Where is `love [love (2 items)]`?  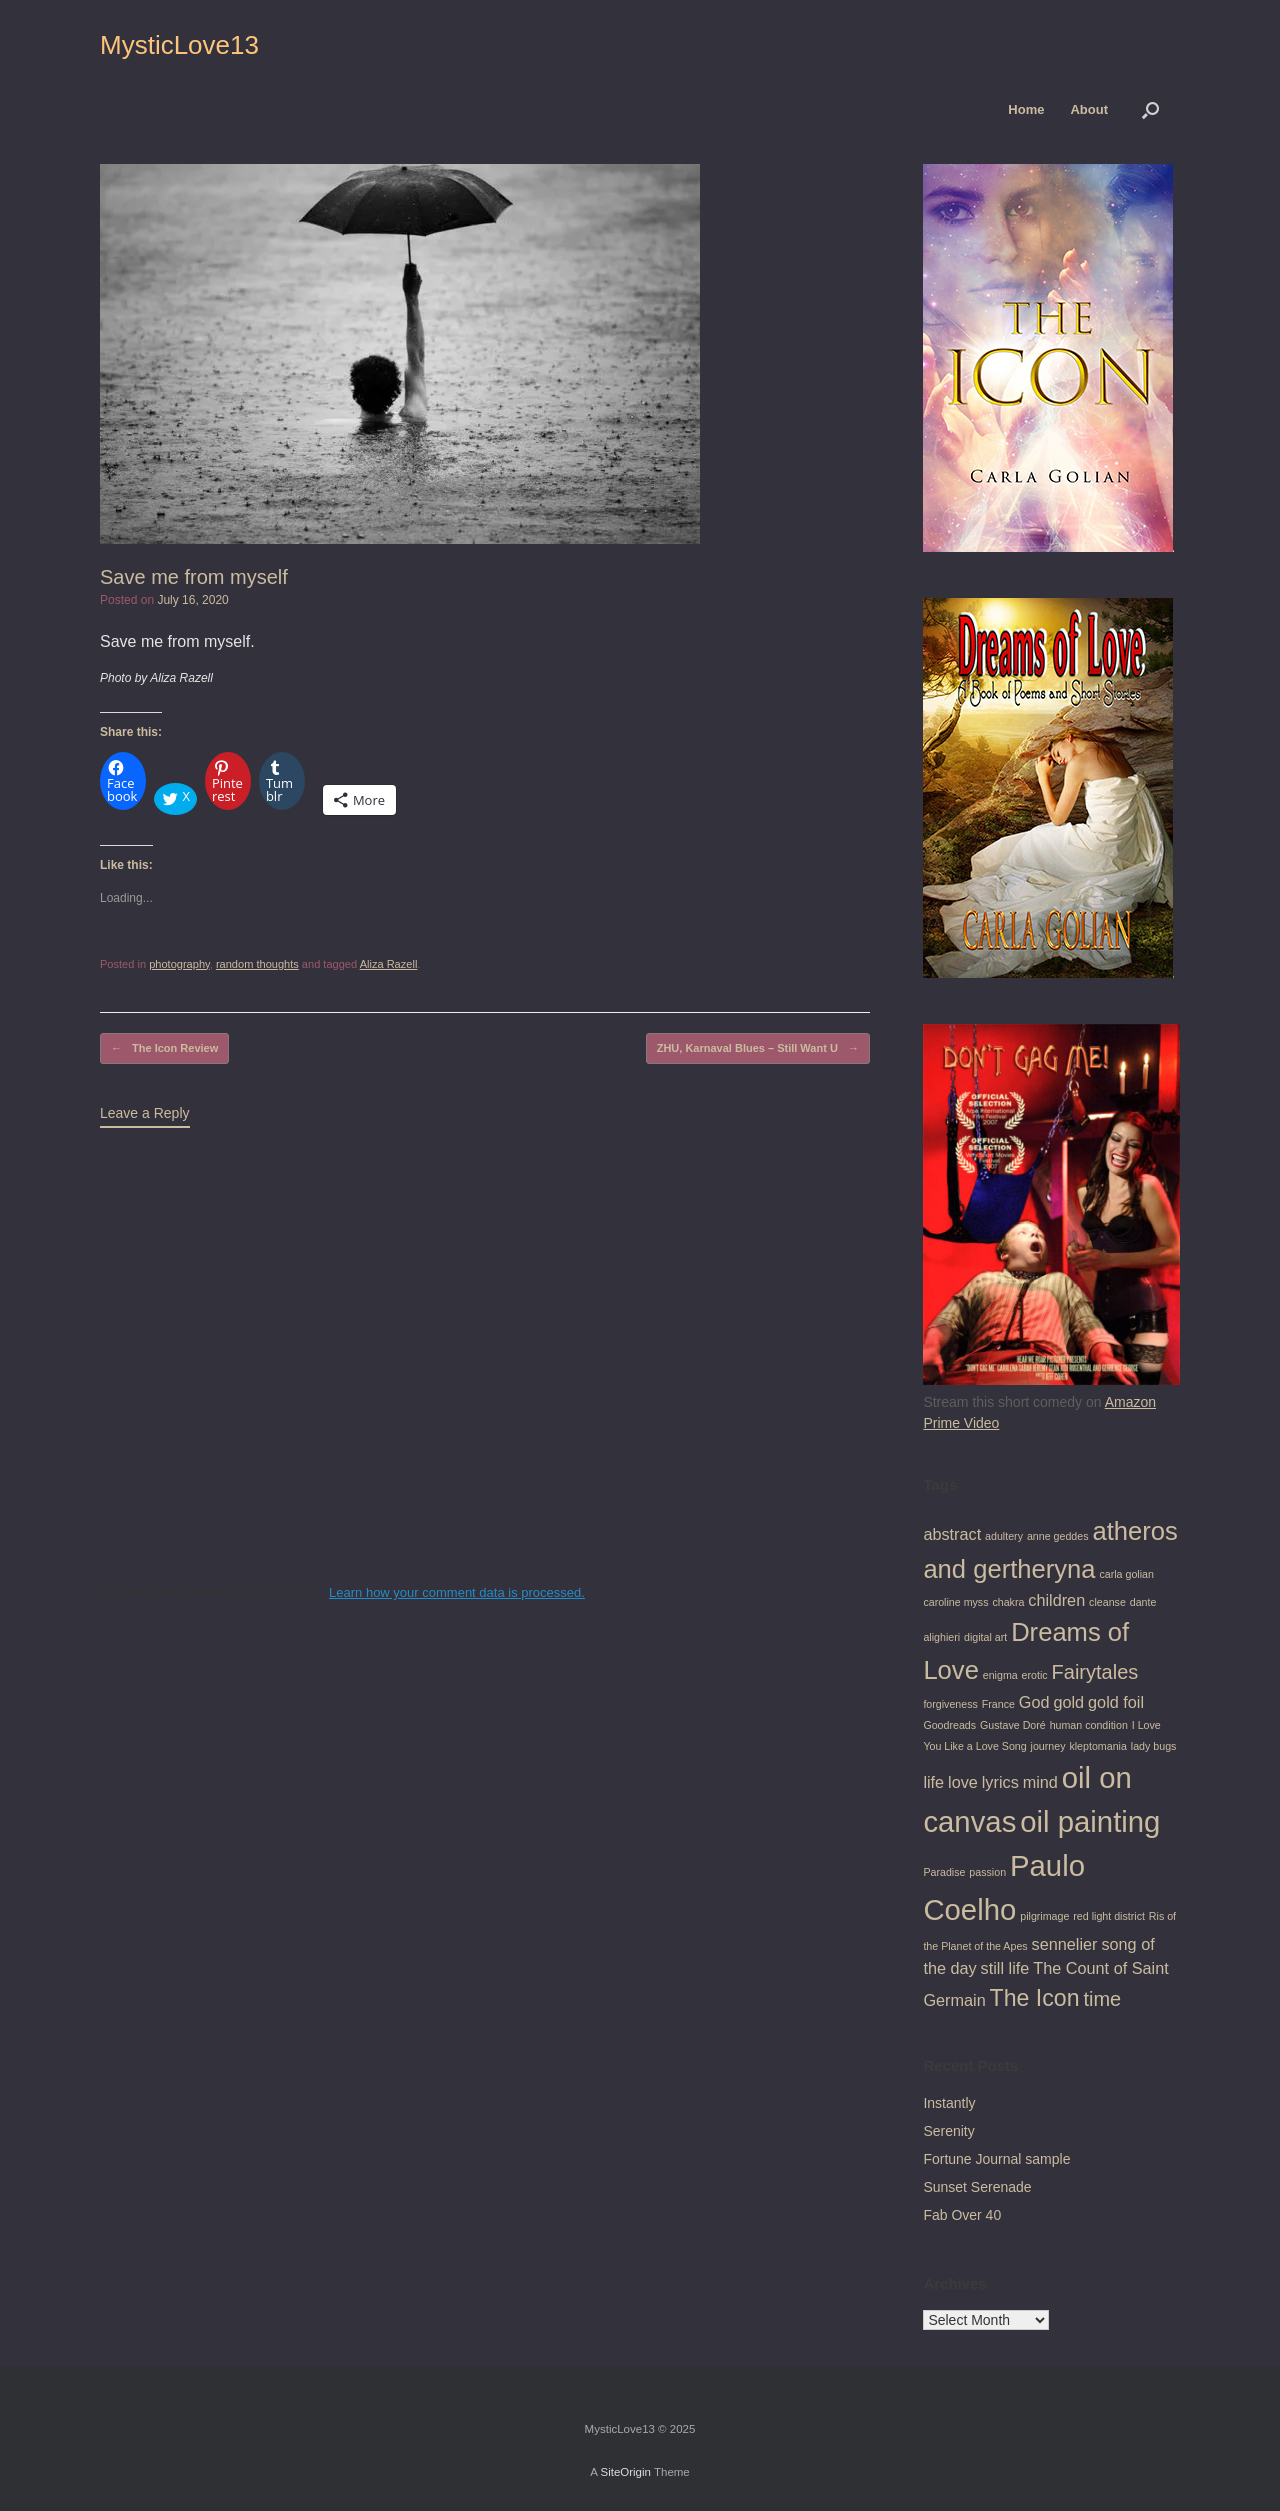 love [love (2 items)] is located at coordinates (963, 1782).